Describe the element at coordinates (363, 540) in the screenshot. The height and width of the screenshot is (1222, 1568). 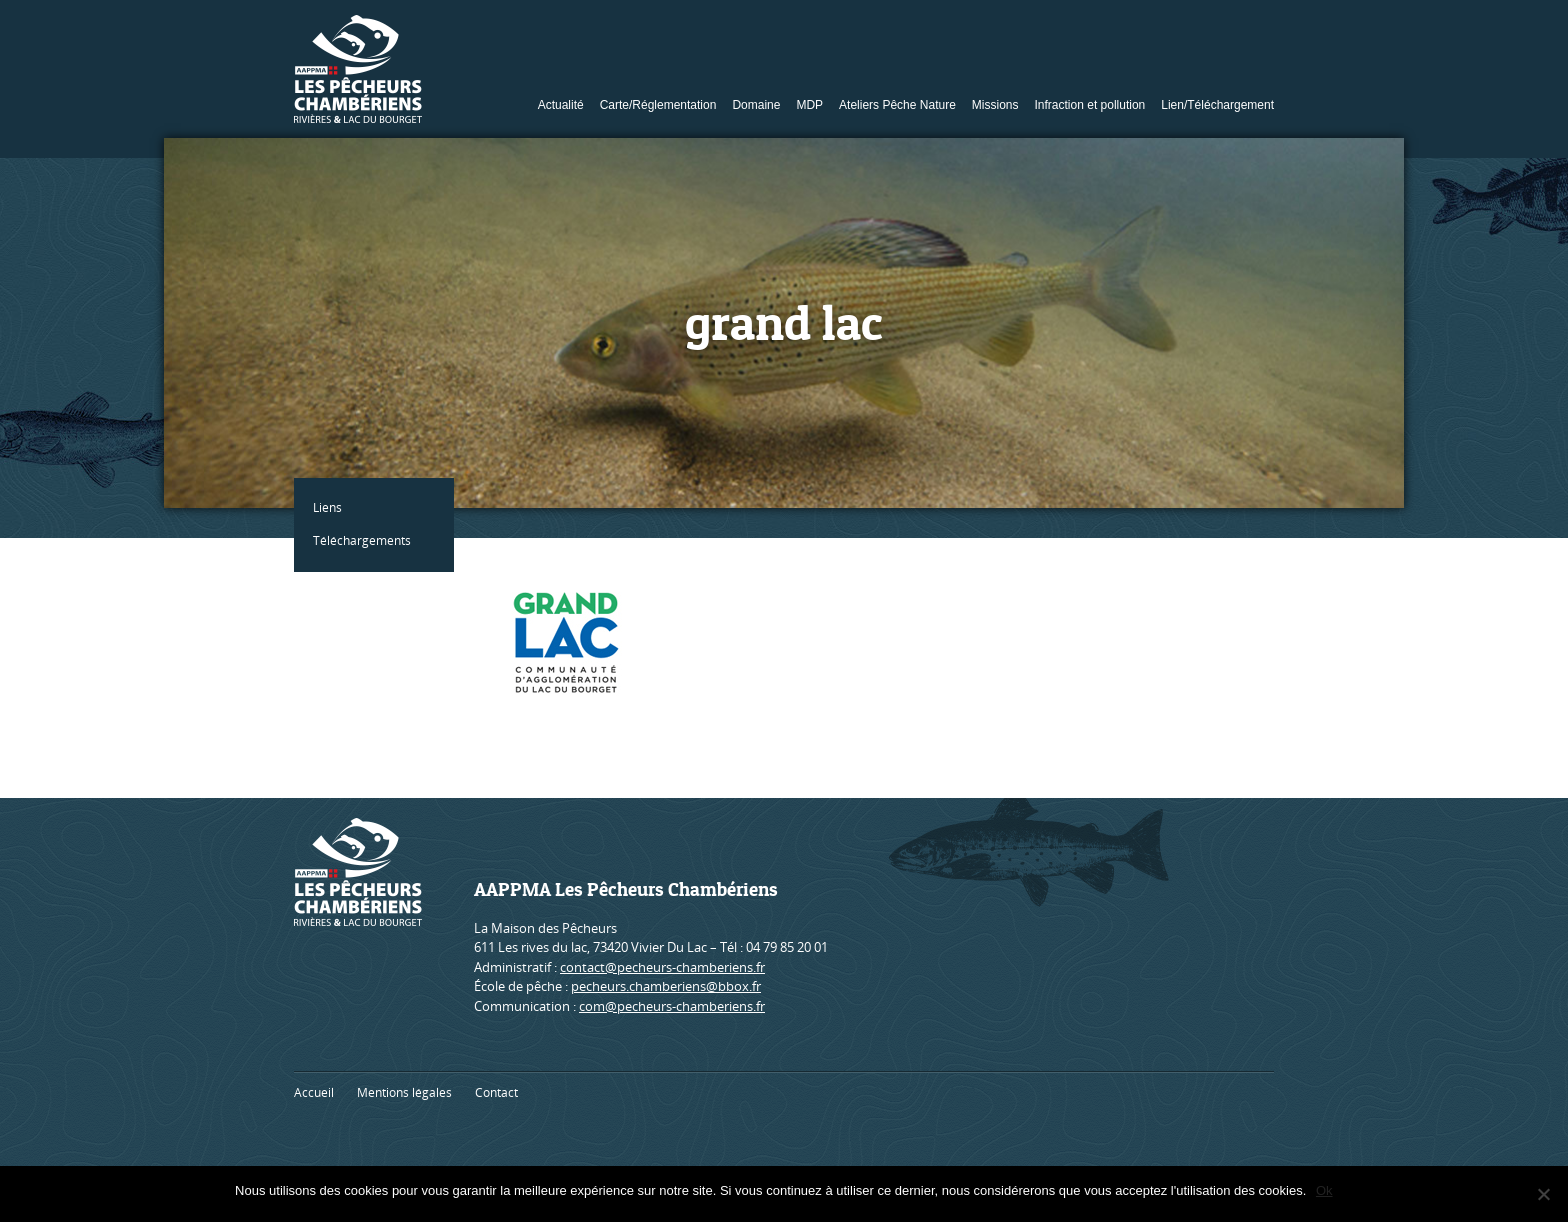
I see `Téléchargements` at that location.